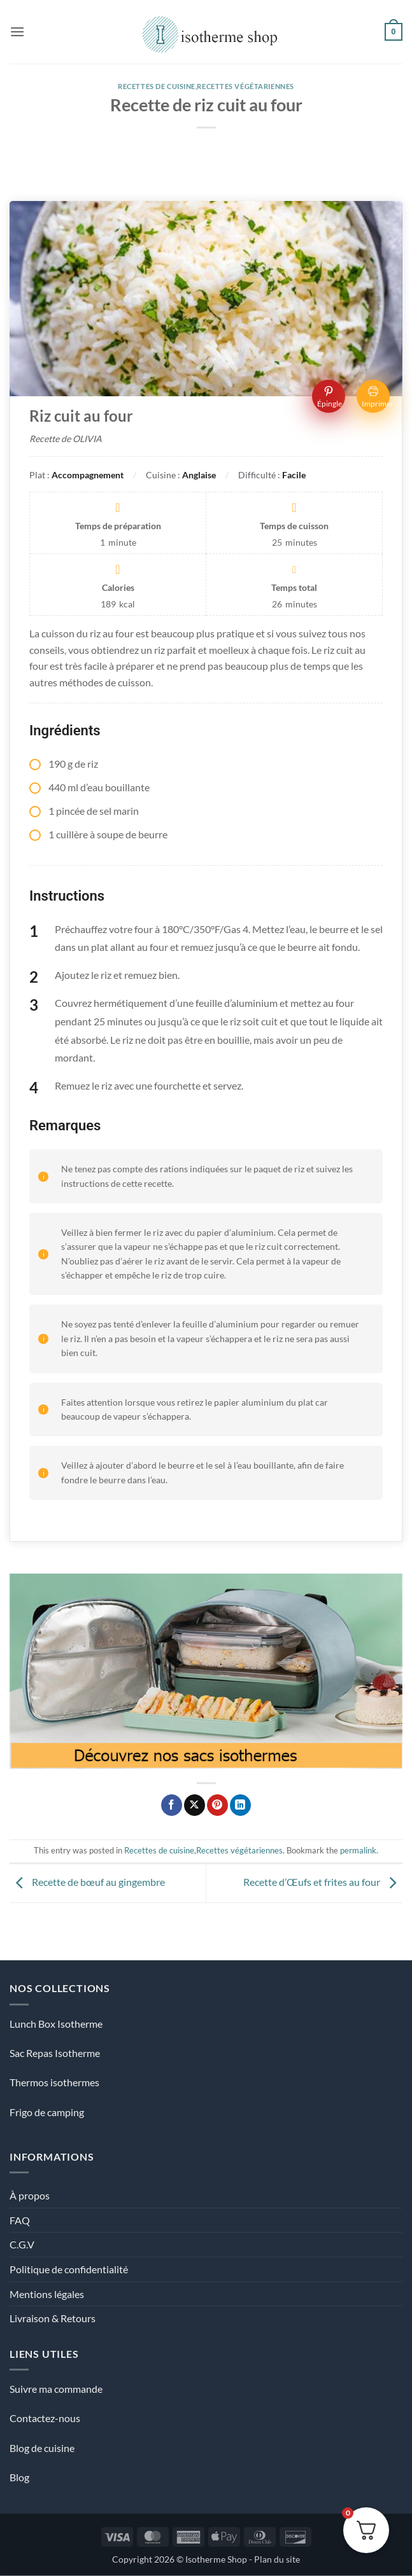 The width and height of the screenshot is (412, 2576). What do you see at coordinates (245, 86) in the screenshot?
I see `Recettes végétariennes` at bounding box center [245, 86].